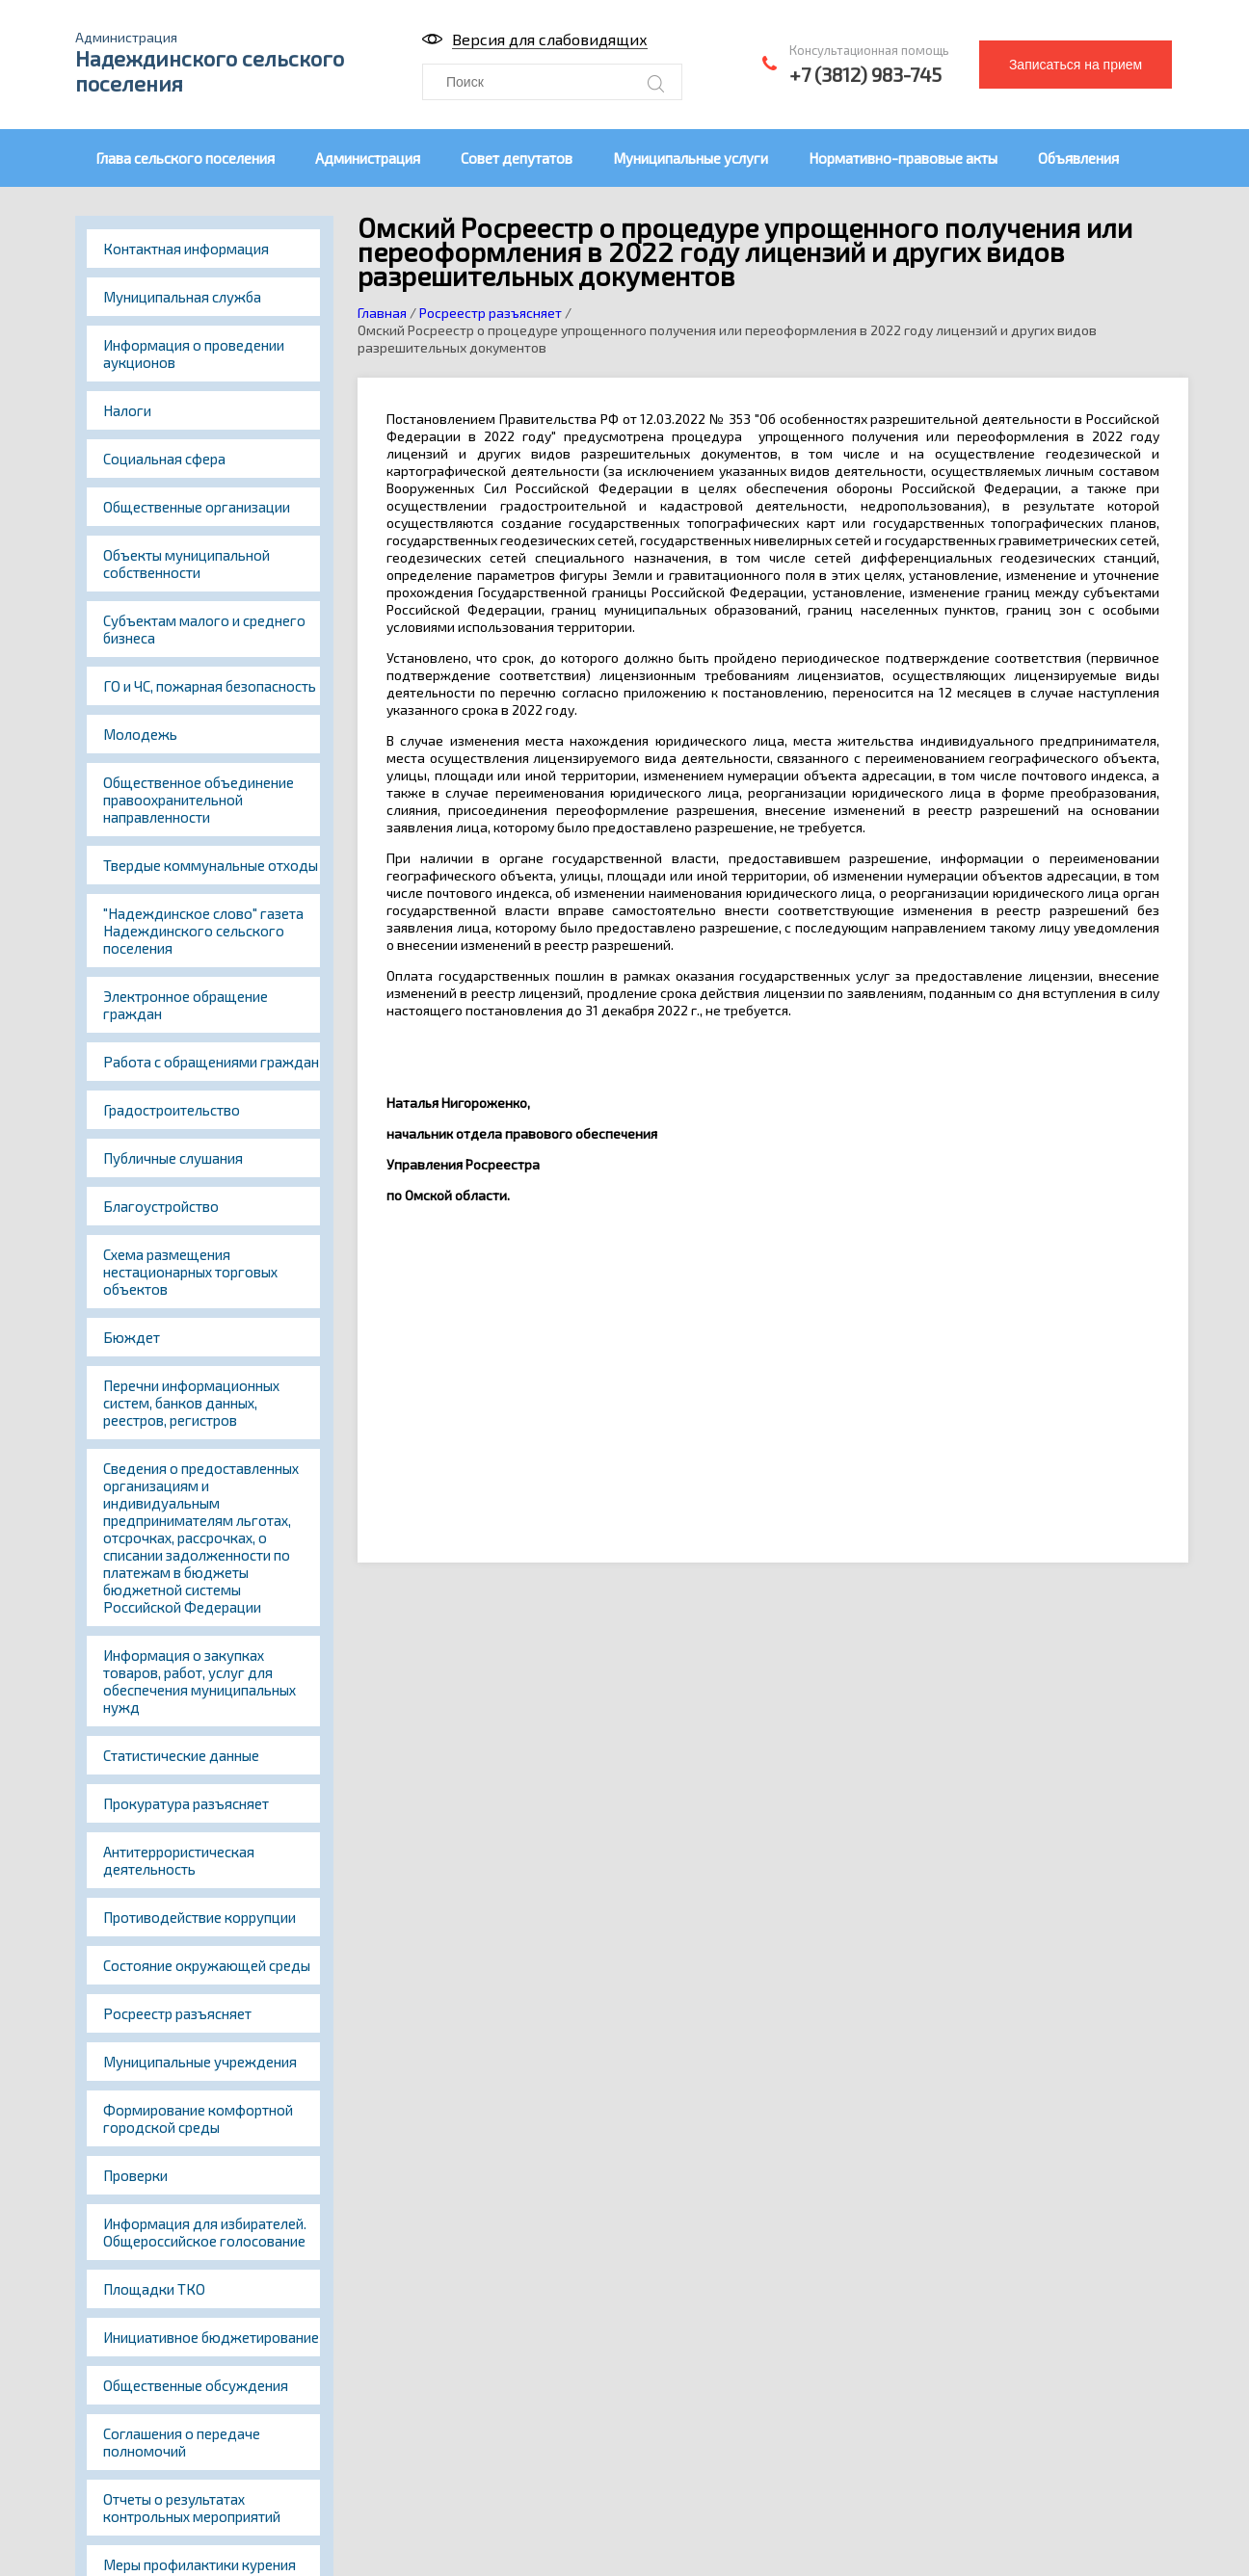 The height and width of the screenshot is (2576, 1249). Describe the element at coordinates (198, 800) in the screenshot. I see `Общественное объединение правоохранительной направленности` at that location.